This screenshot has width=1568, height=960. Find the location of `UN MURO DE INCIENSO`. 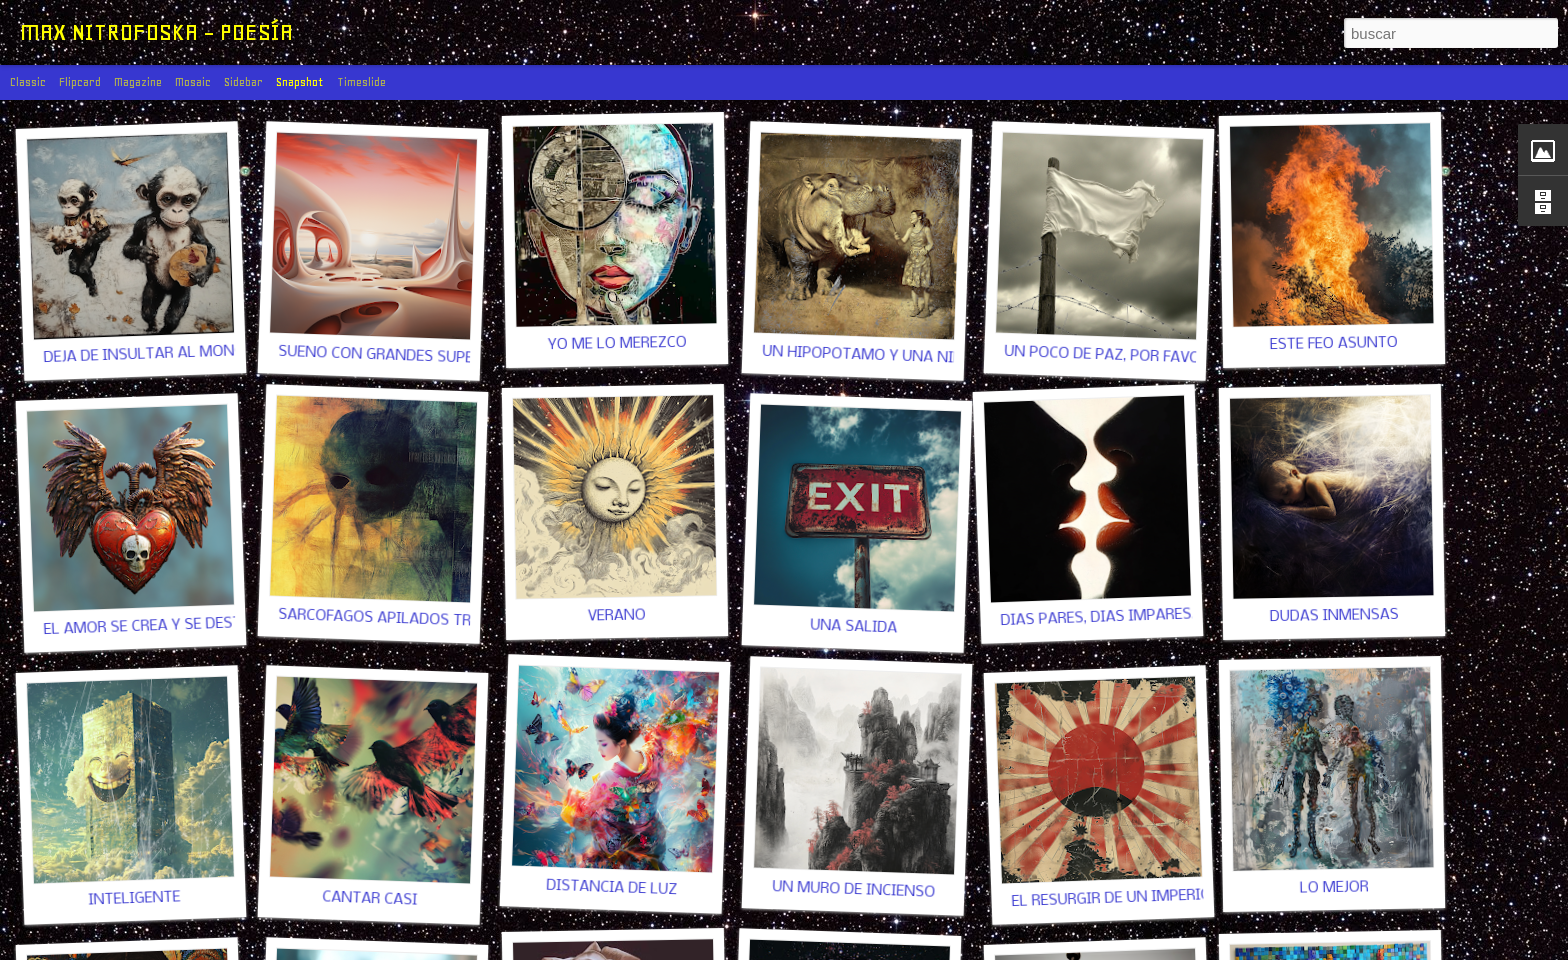

UN MURO DE INCIENSO is located at coordinates (853, 890).